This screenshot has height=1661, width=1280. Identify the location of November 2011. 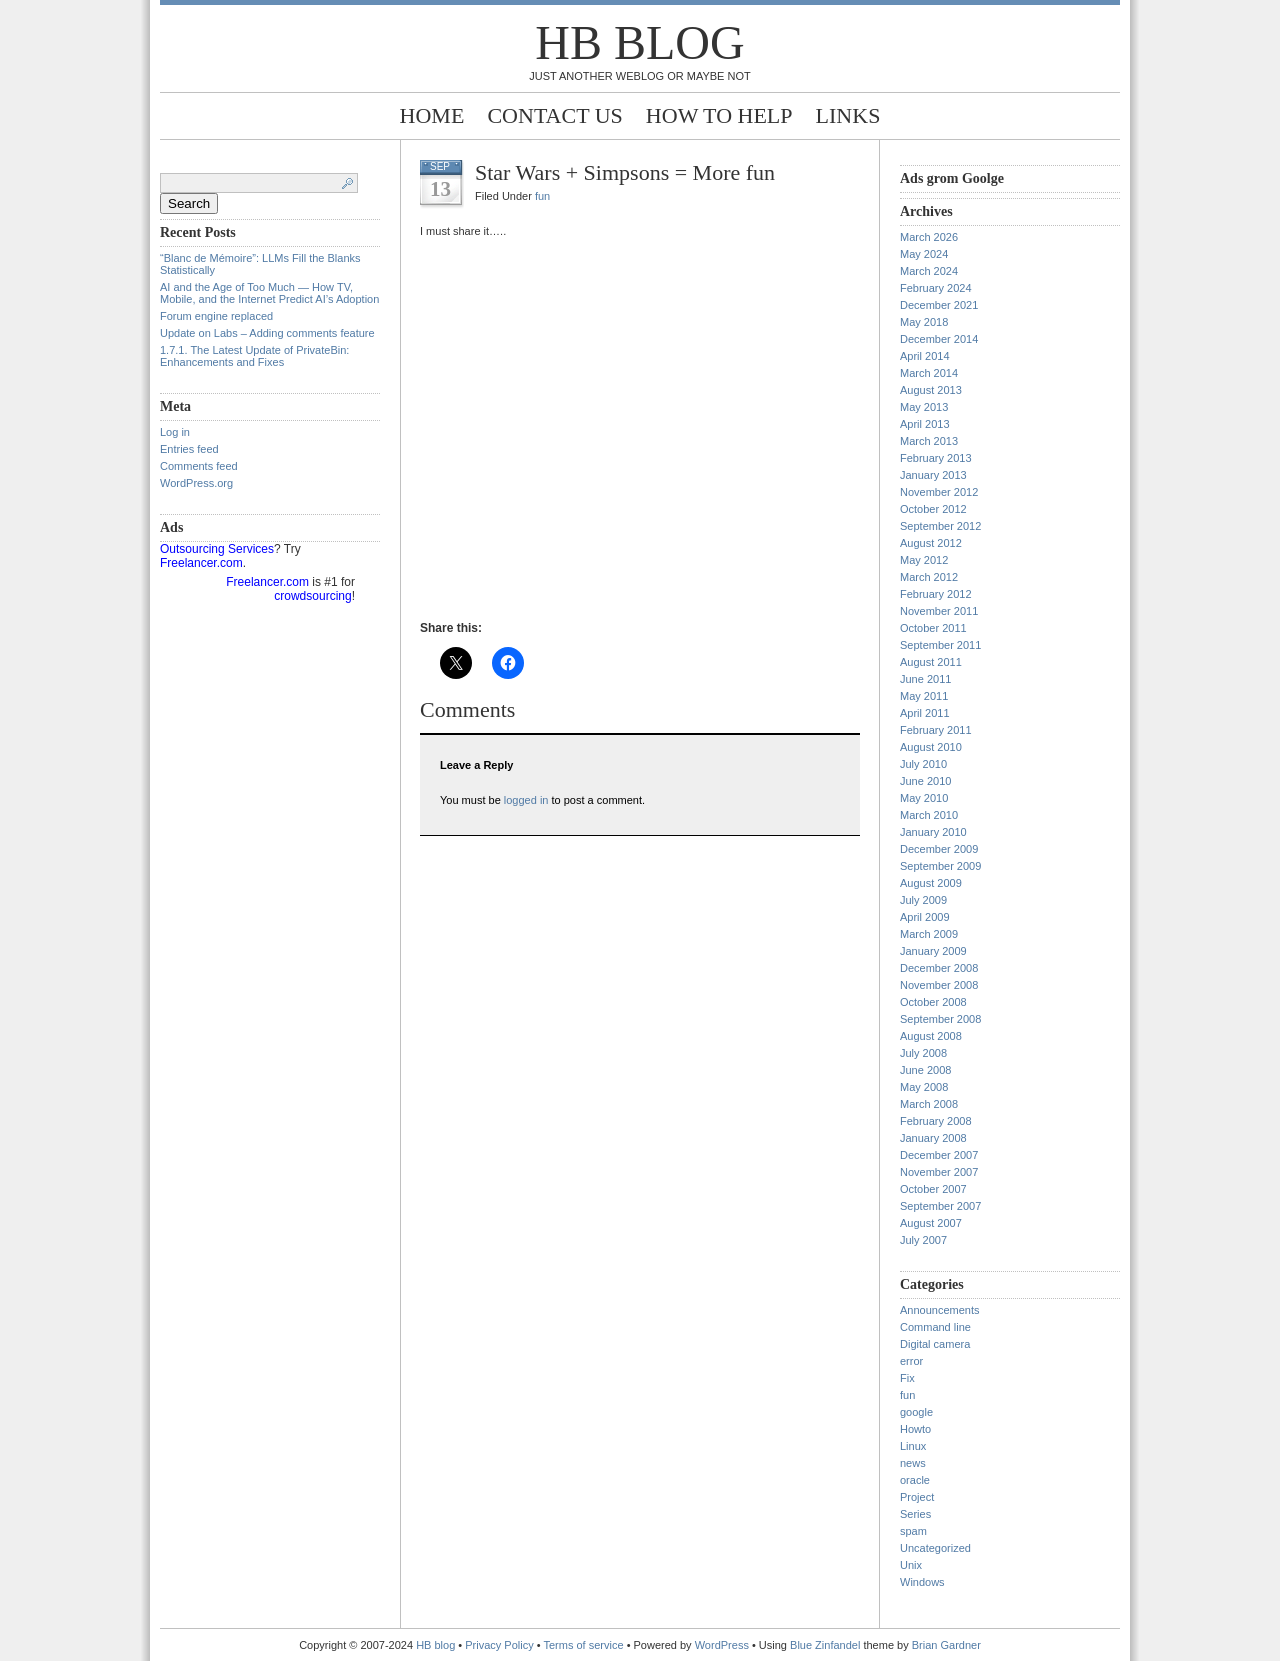
(939, 611).